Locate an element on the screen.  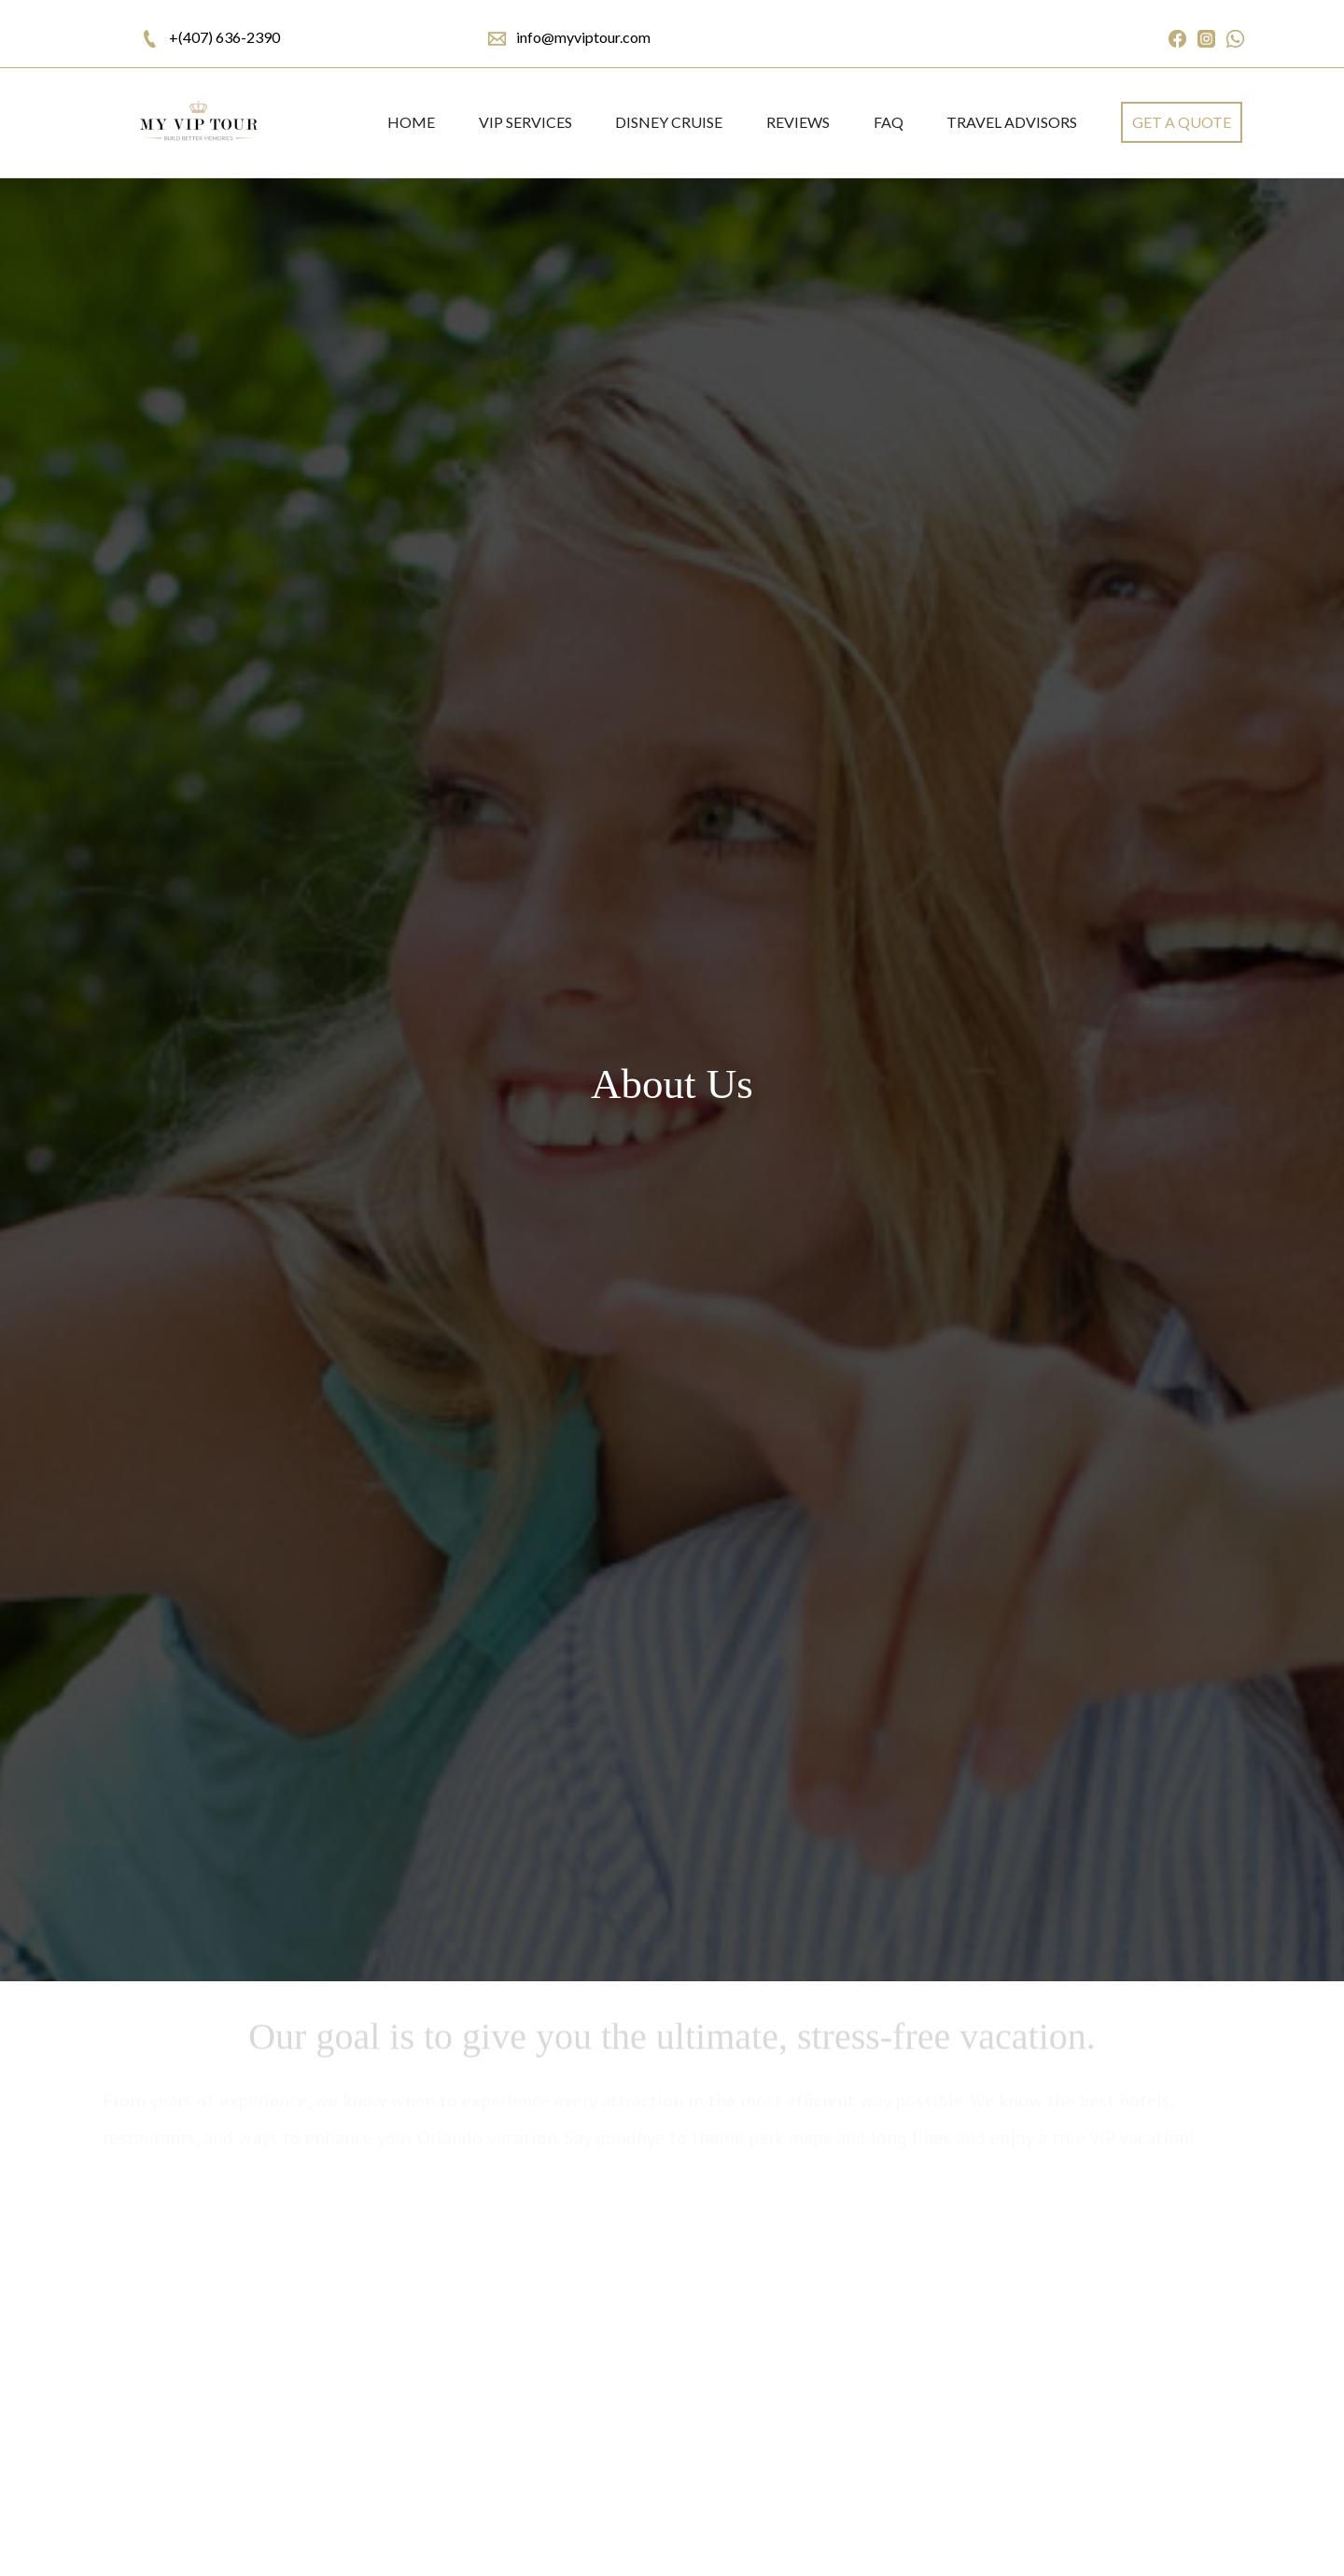
REVIEWS is located at coordinates (798, 122).